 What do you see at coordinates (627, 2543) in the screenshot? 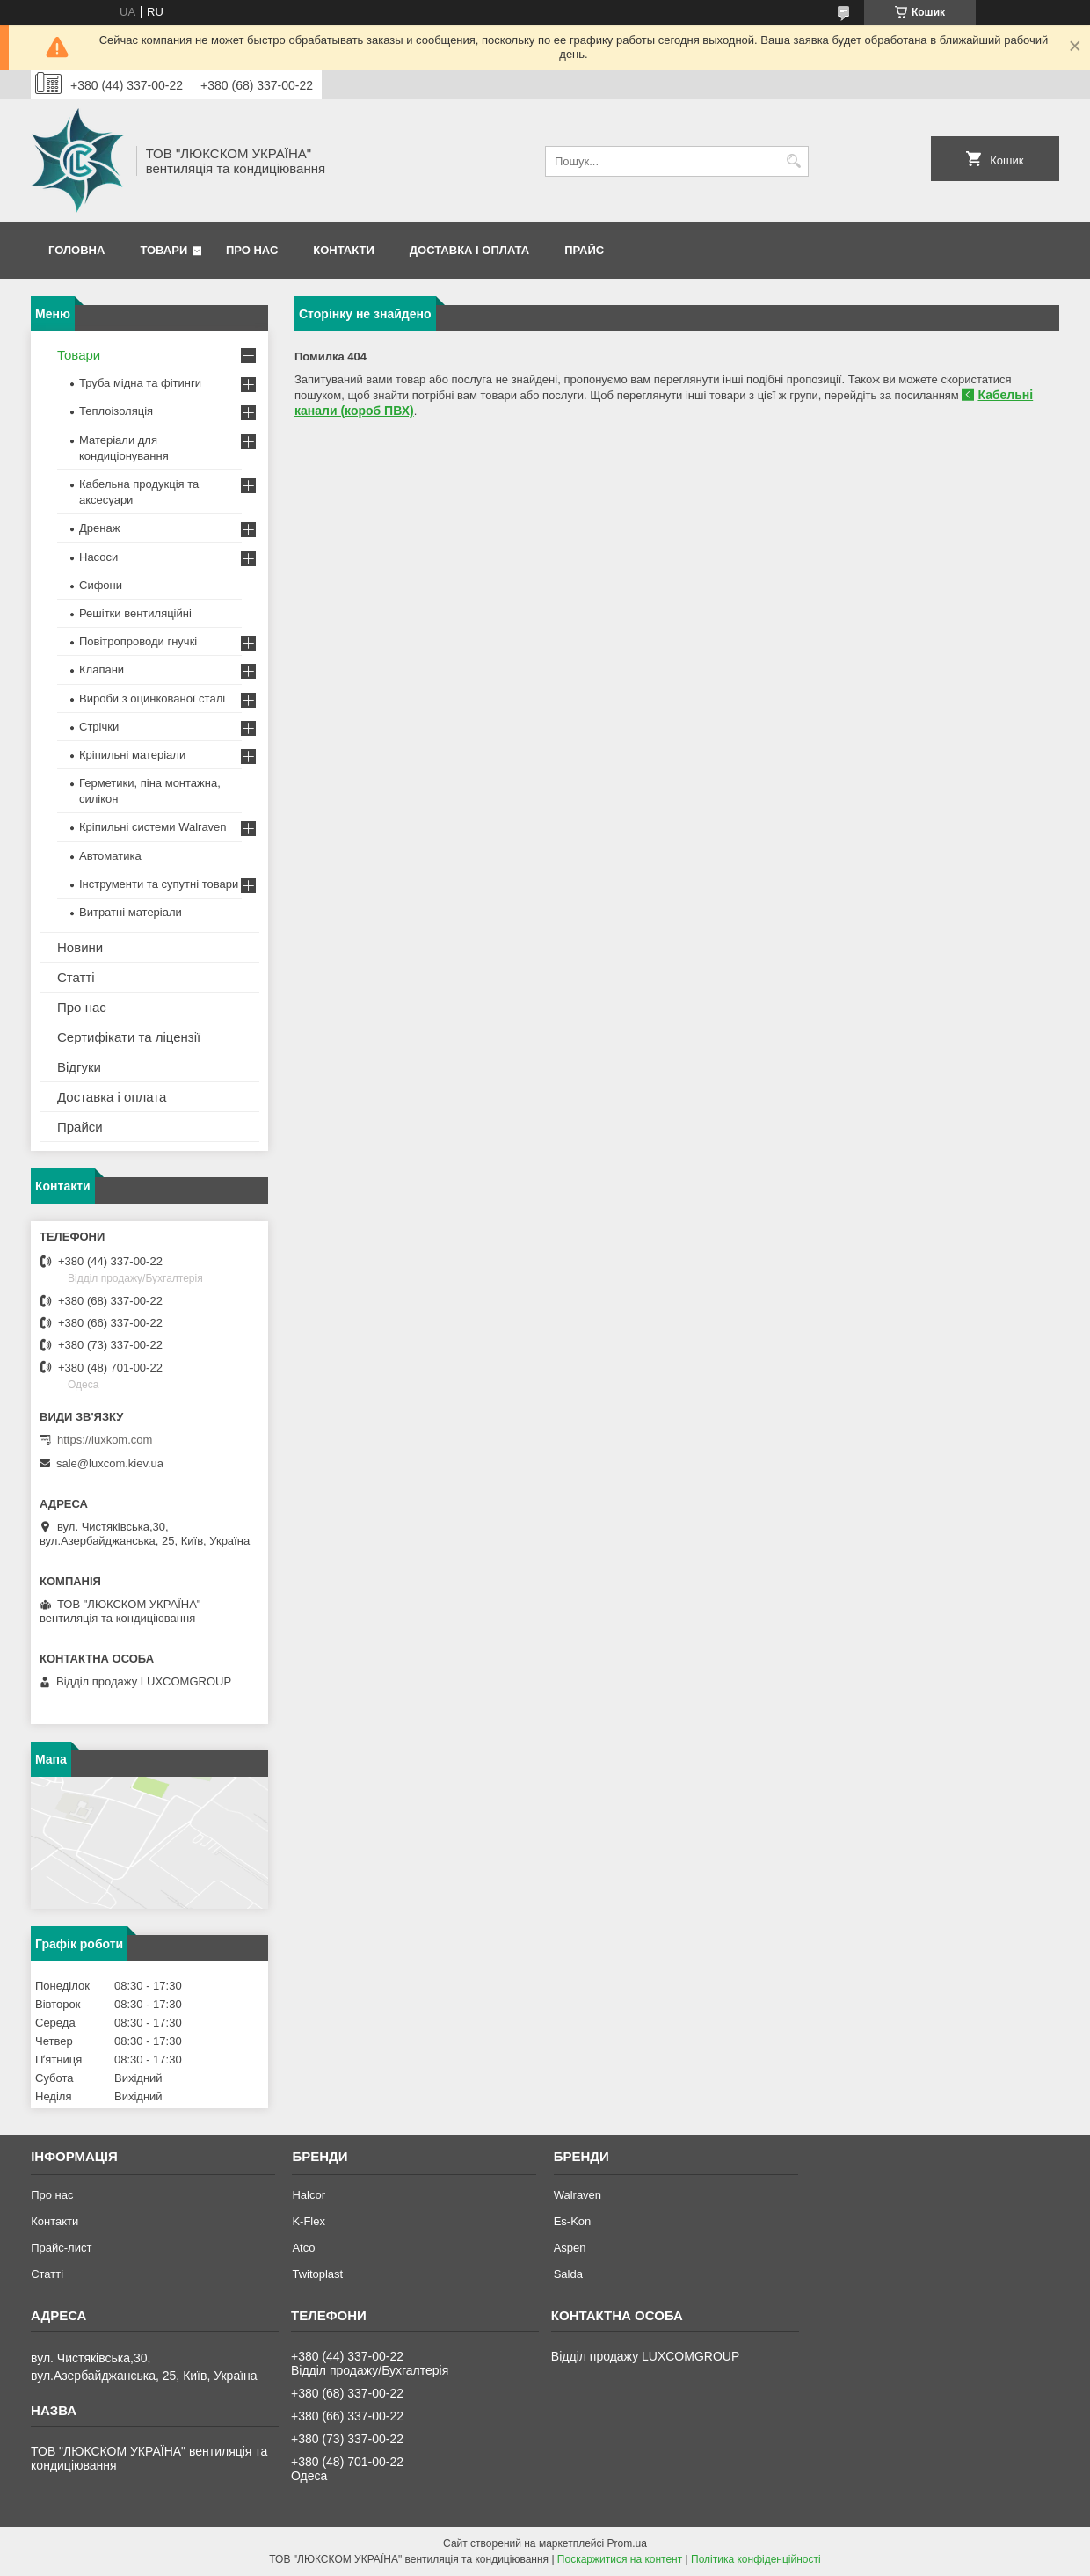
I see `Prom.ua` at bounding box center [627, 2543].